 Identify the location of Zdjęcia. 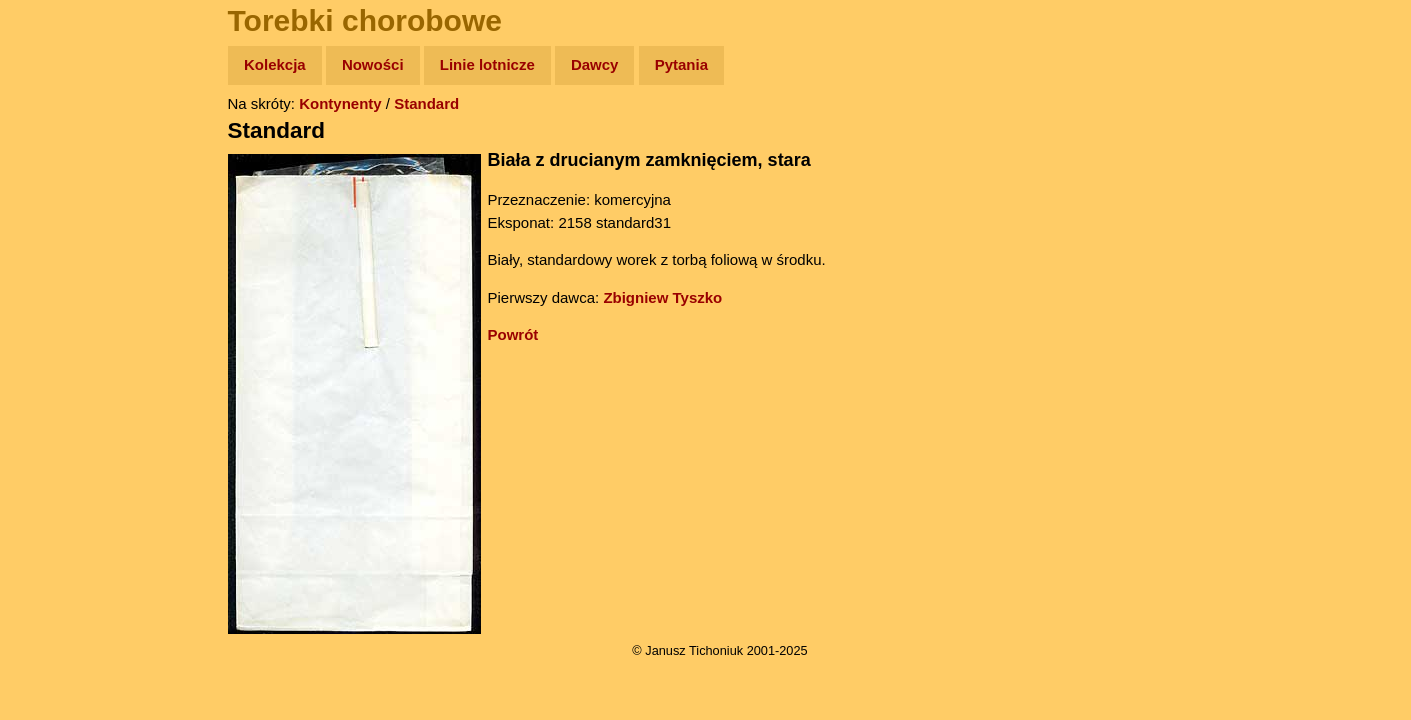
(59, 181).